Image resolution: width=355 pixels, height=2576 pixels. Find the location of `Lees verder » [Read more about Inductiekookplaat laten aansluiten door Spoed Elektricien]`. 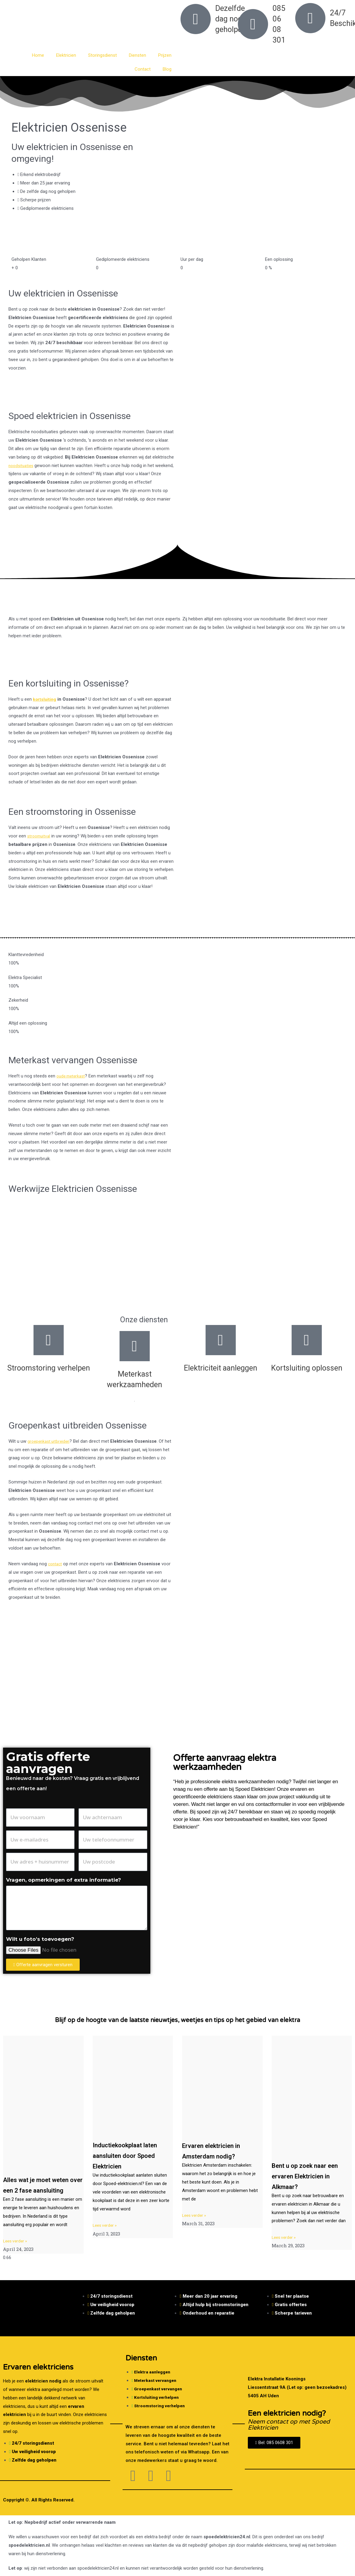

Lees verder » [Read more about Inductiekookplaat laten aansluiten door Spoed Elektricien] is located at coordinates (106, 2225).